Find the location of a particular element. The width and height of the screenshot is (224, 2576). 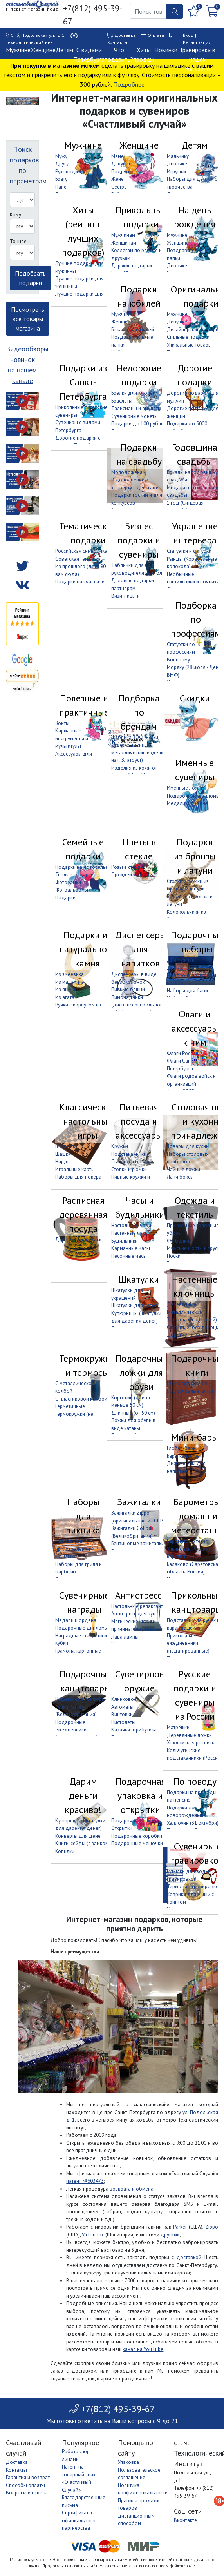

Конверты для денег is located at coordinates (79, 1836).